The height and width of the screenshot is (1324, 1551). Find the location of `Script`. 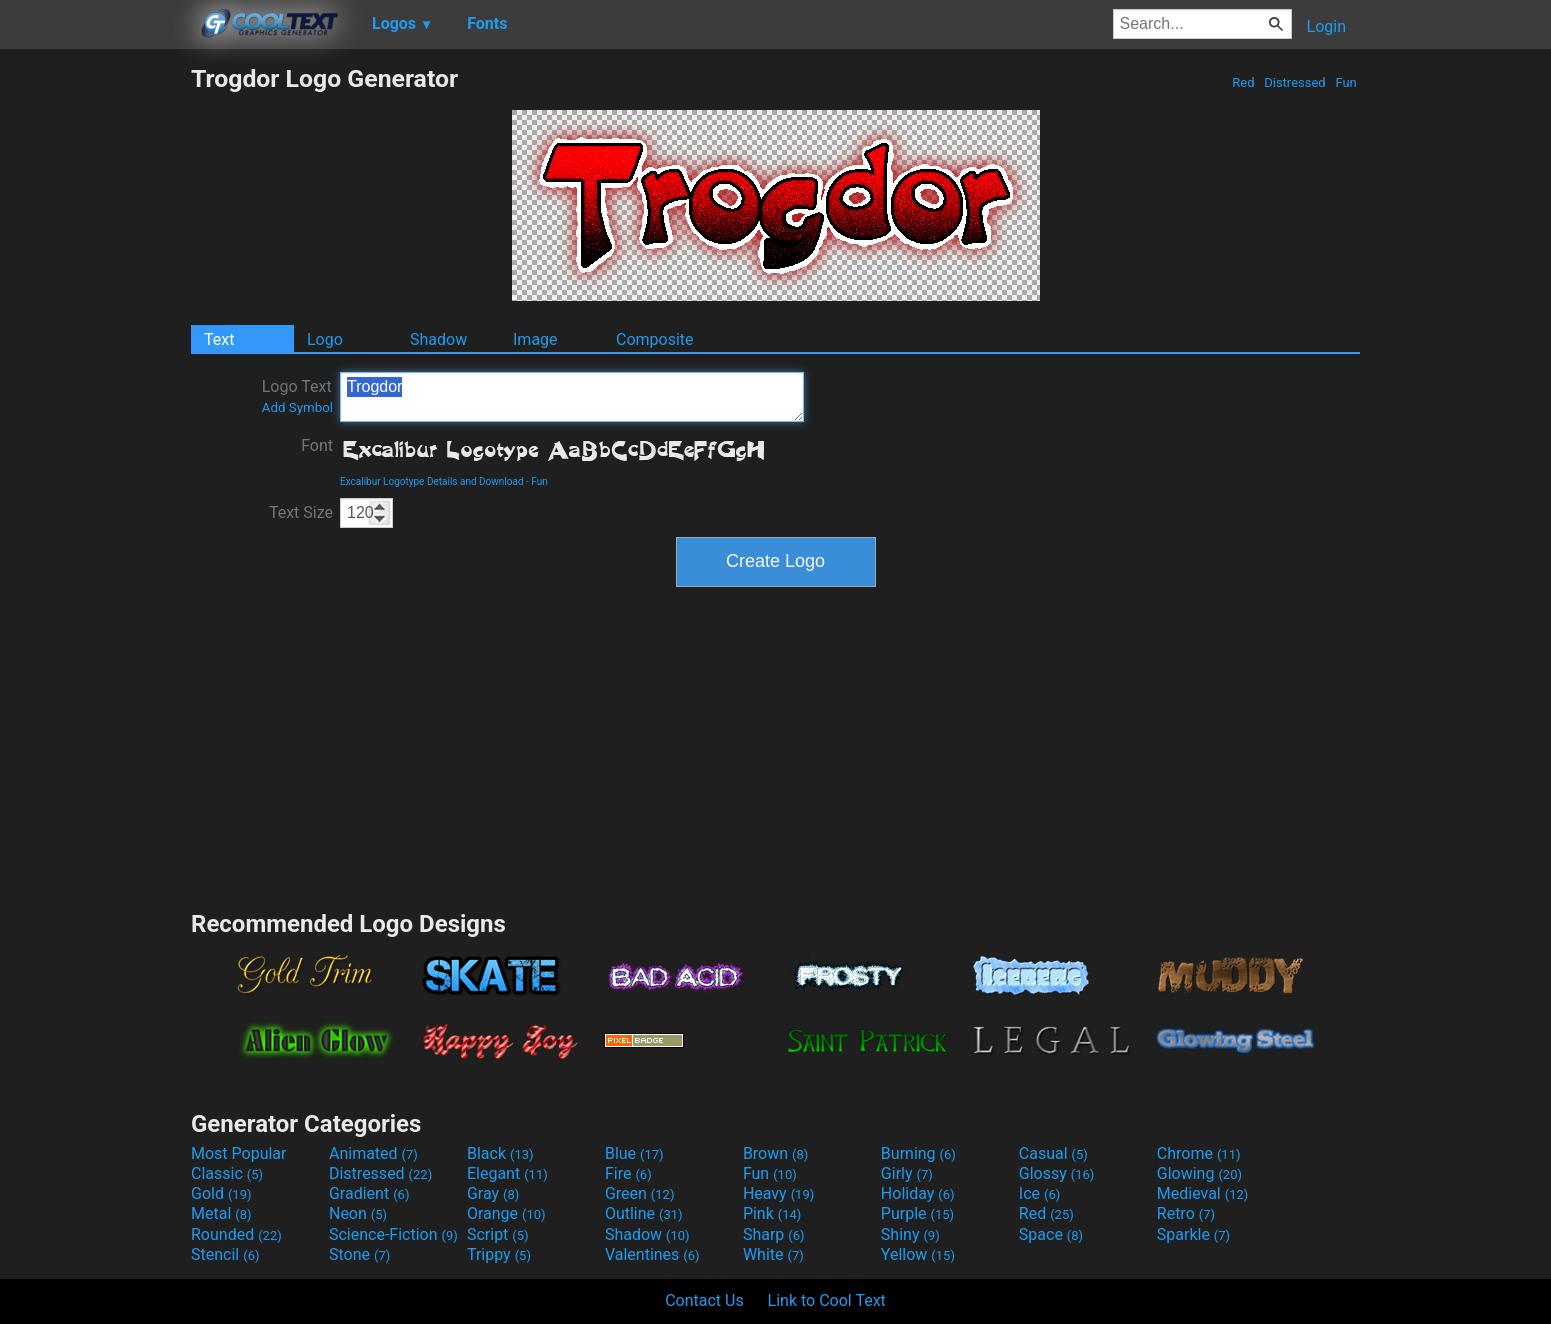

Script is located at coordinates (498, 1234).